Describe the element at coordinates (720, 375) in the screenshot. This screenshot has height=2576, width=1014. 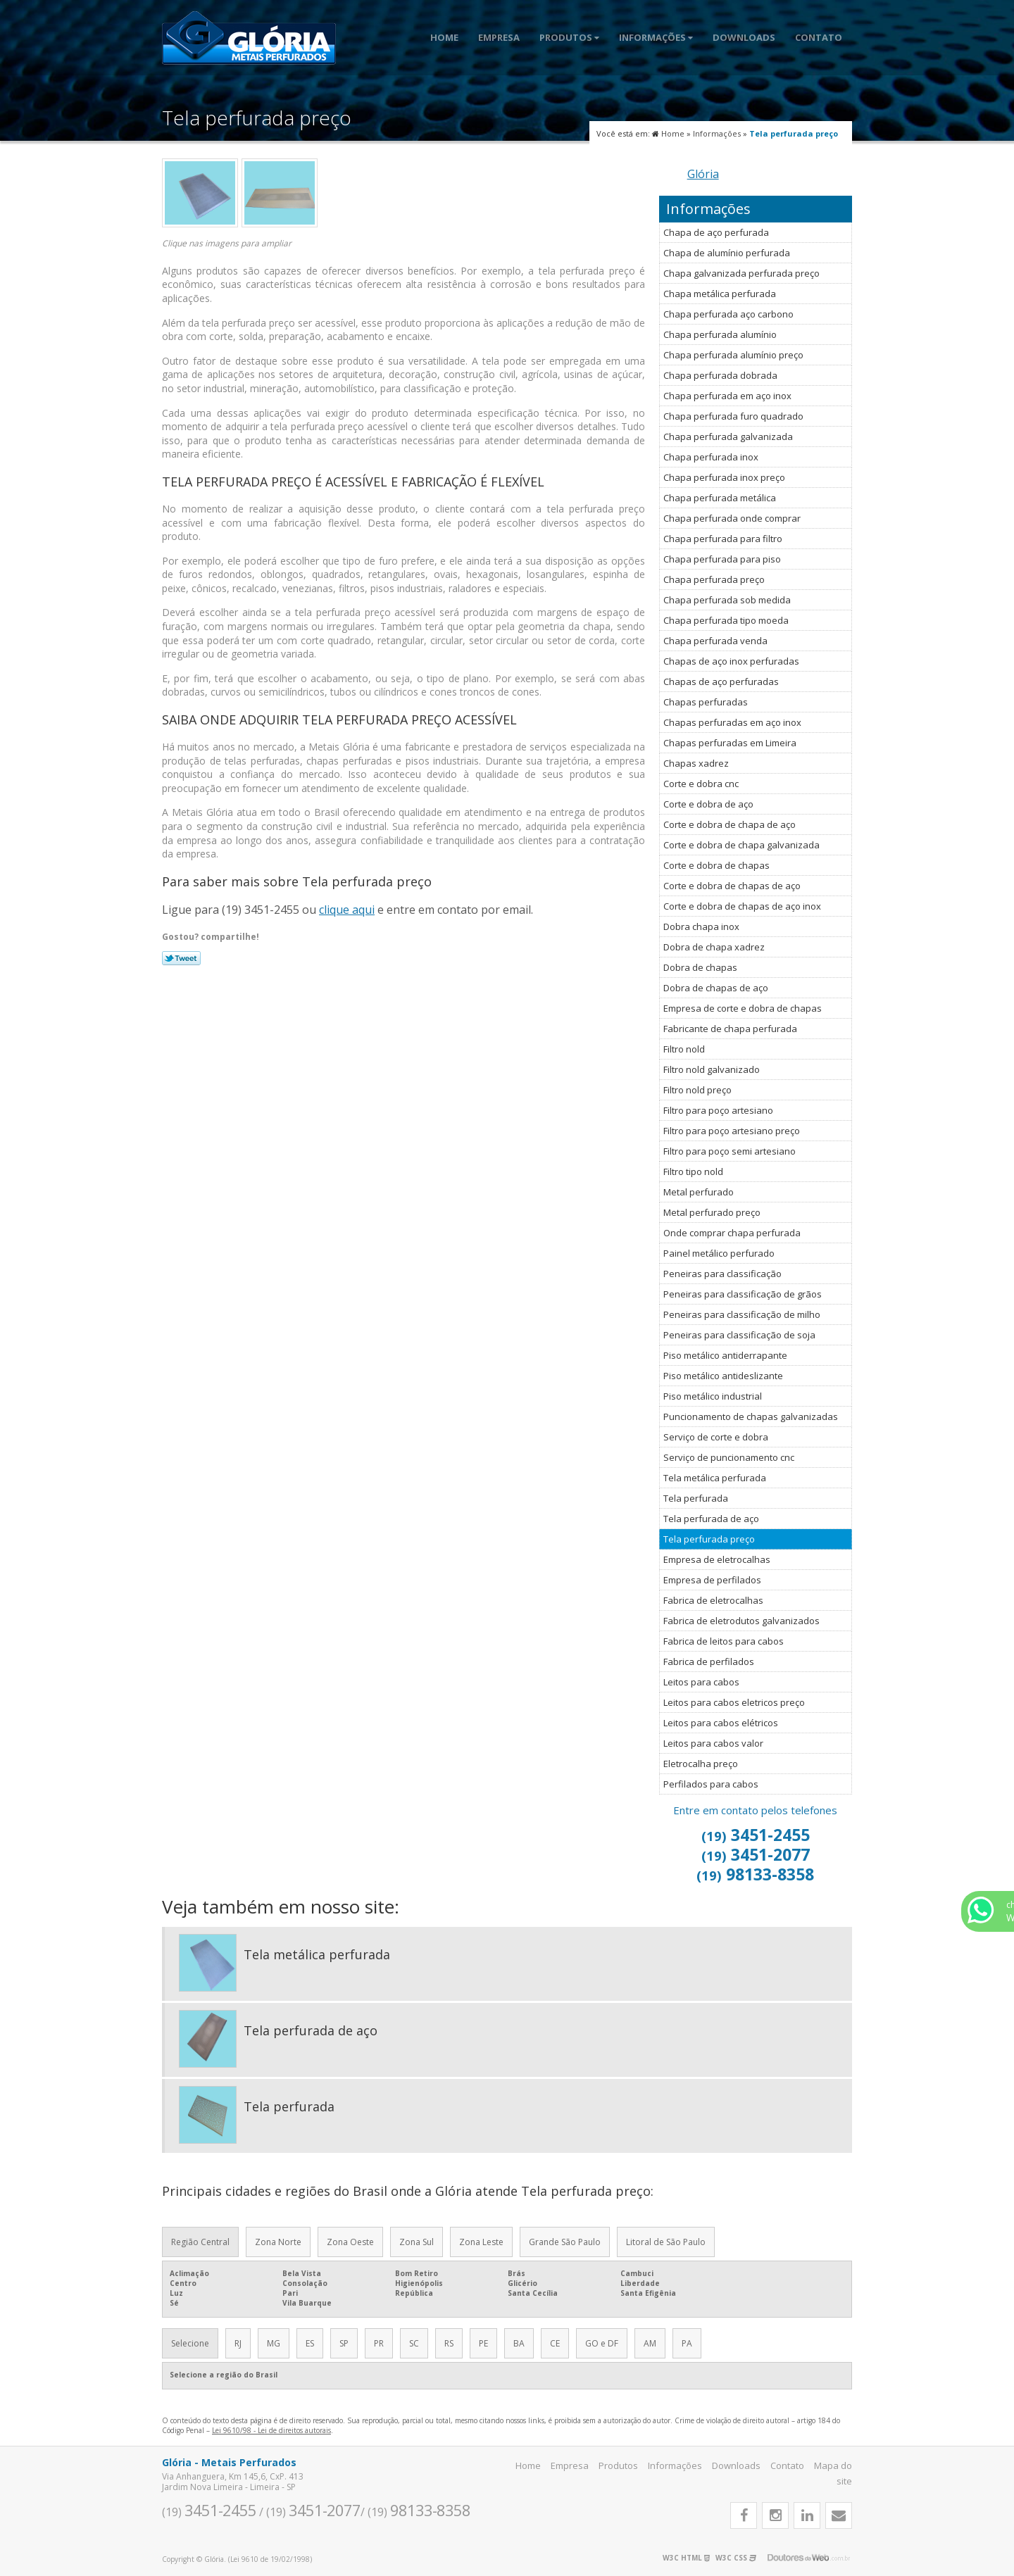
I see `Chapa perfurada dobrada` at that location.